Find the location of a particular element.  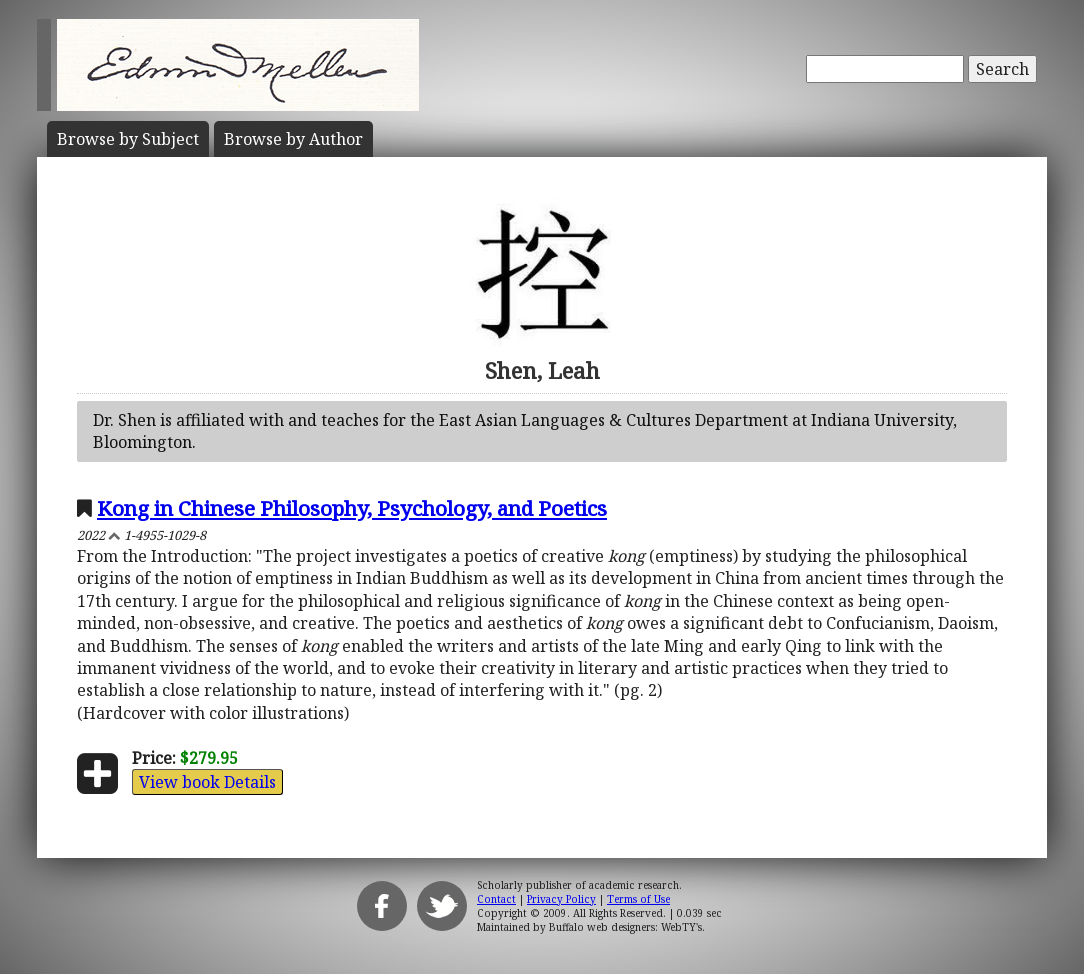

Buffalo web designers: WebTY's is located at coordinates (625, 927).